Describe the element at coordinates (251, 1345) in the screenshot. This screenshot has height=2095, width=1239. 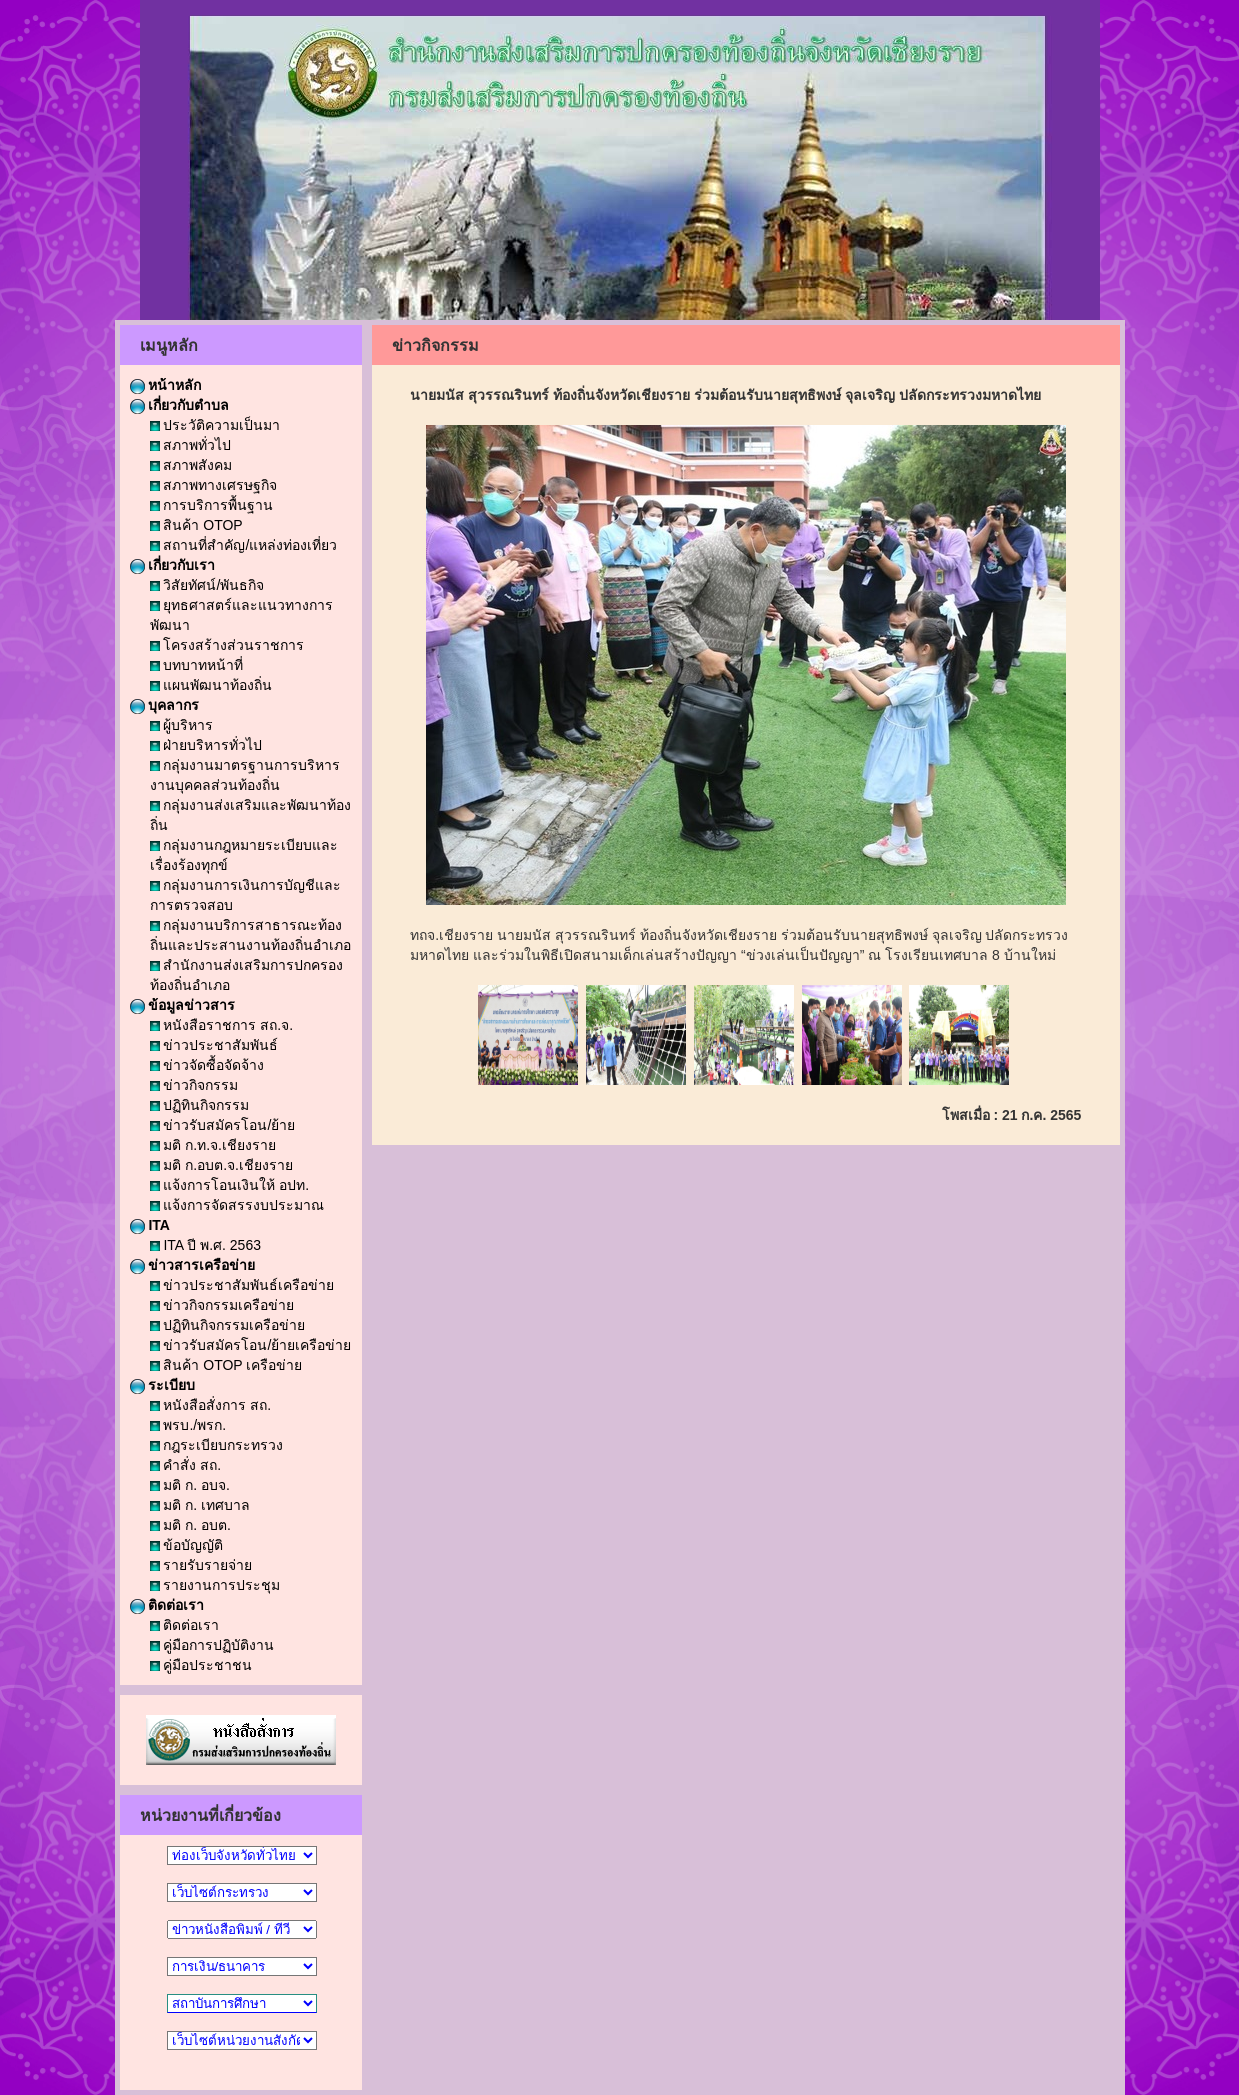
I see `ข่าวรับสมัครโอน/ย้ายเครือข่าย` at that location.